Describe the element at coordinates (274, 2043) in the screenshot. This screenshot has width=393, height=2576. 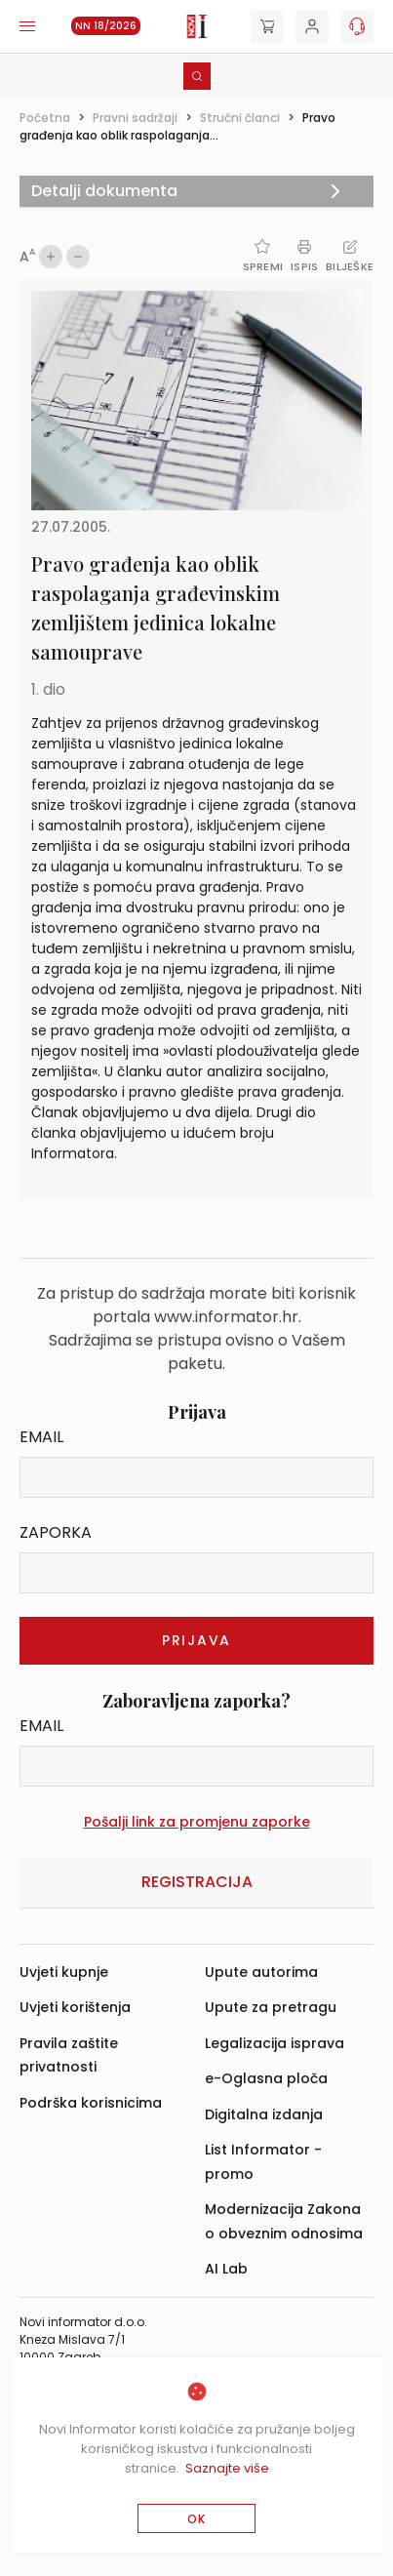
I see `Legalizacija isprava` at that location.